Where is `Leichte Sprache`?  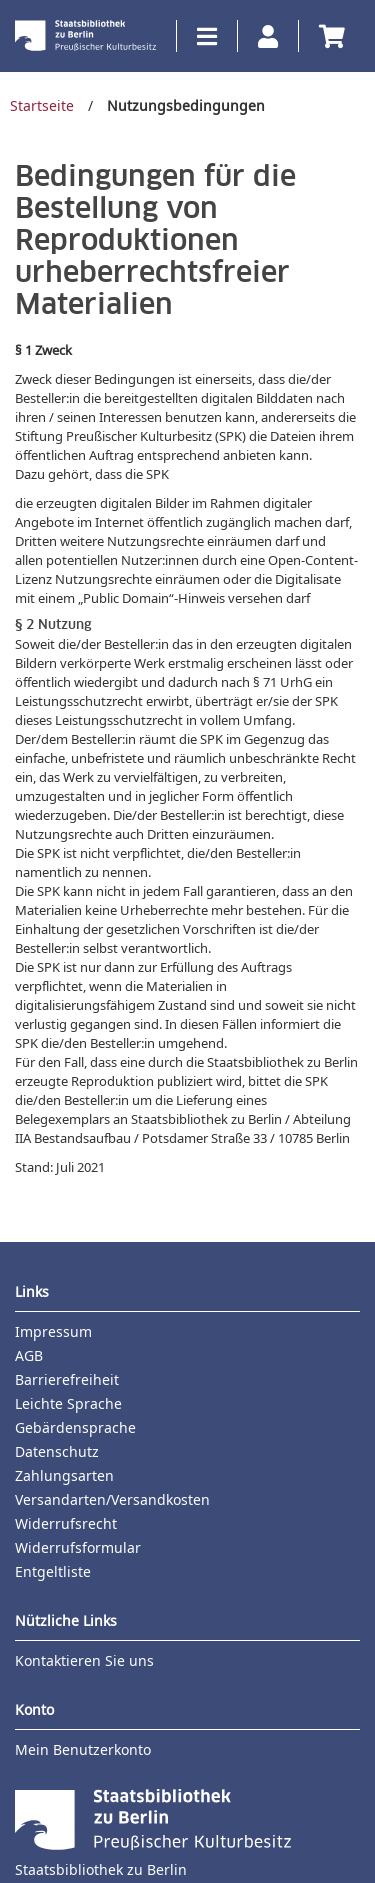 Leichte Sprache is located at coordinates (68, 1403).